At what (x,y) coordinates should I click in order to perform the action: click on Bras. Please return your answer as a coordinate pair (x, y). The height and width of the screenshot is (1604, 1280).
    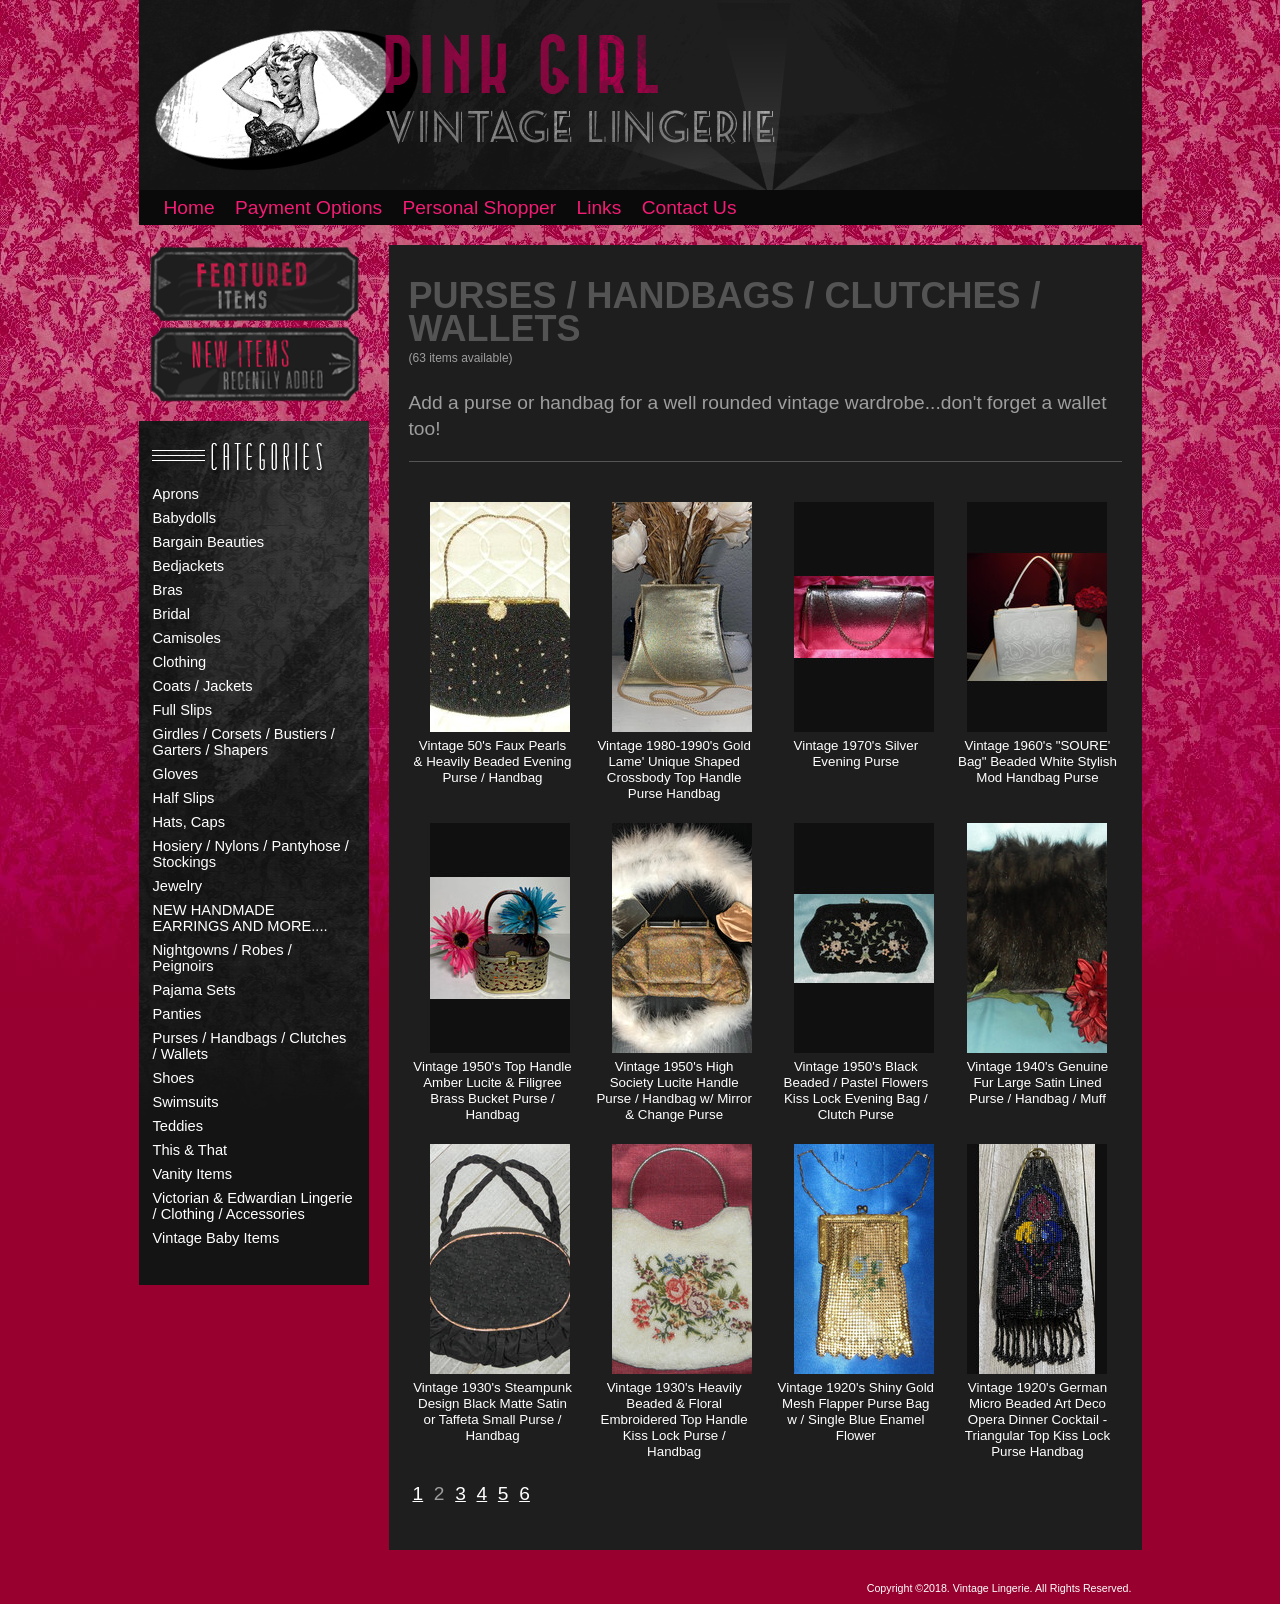
    Looking at the image, I should click on (168, 590).